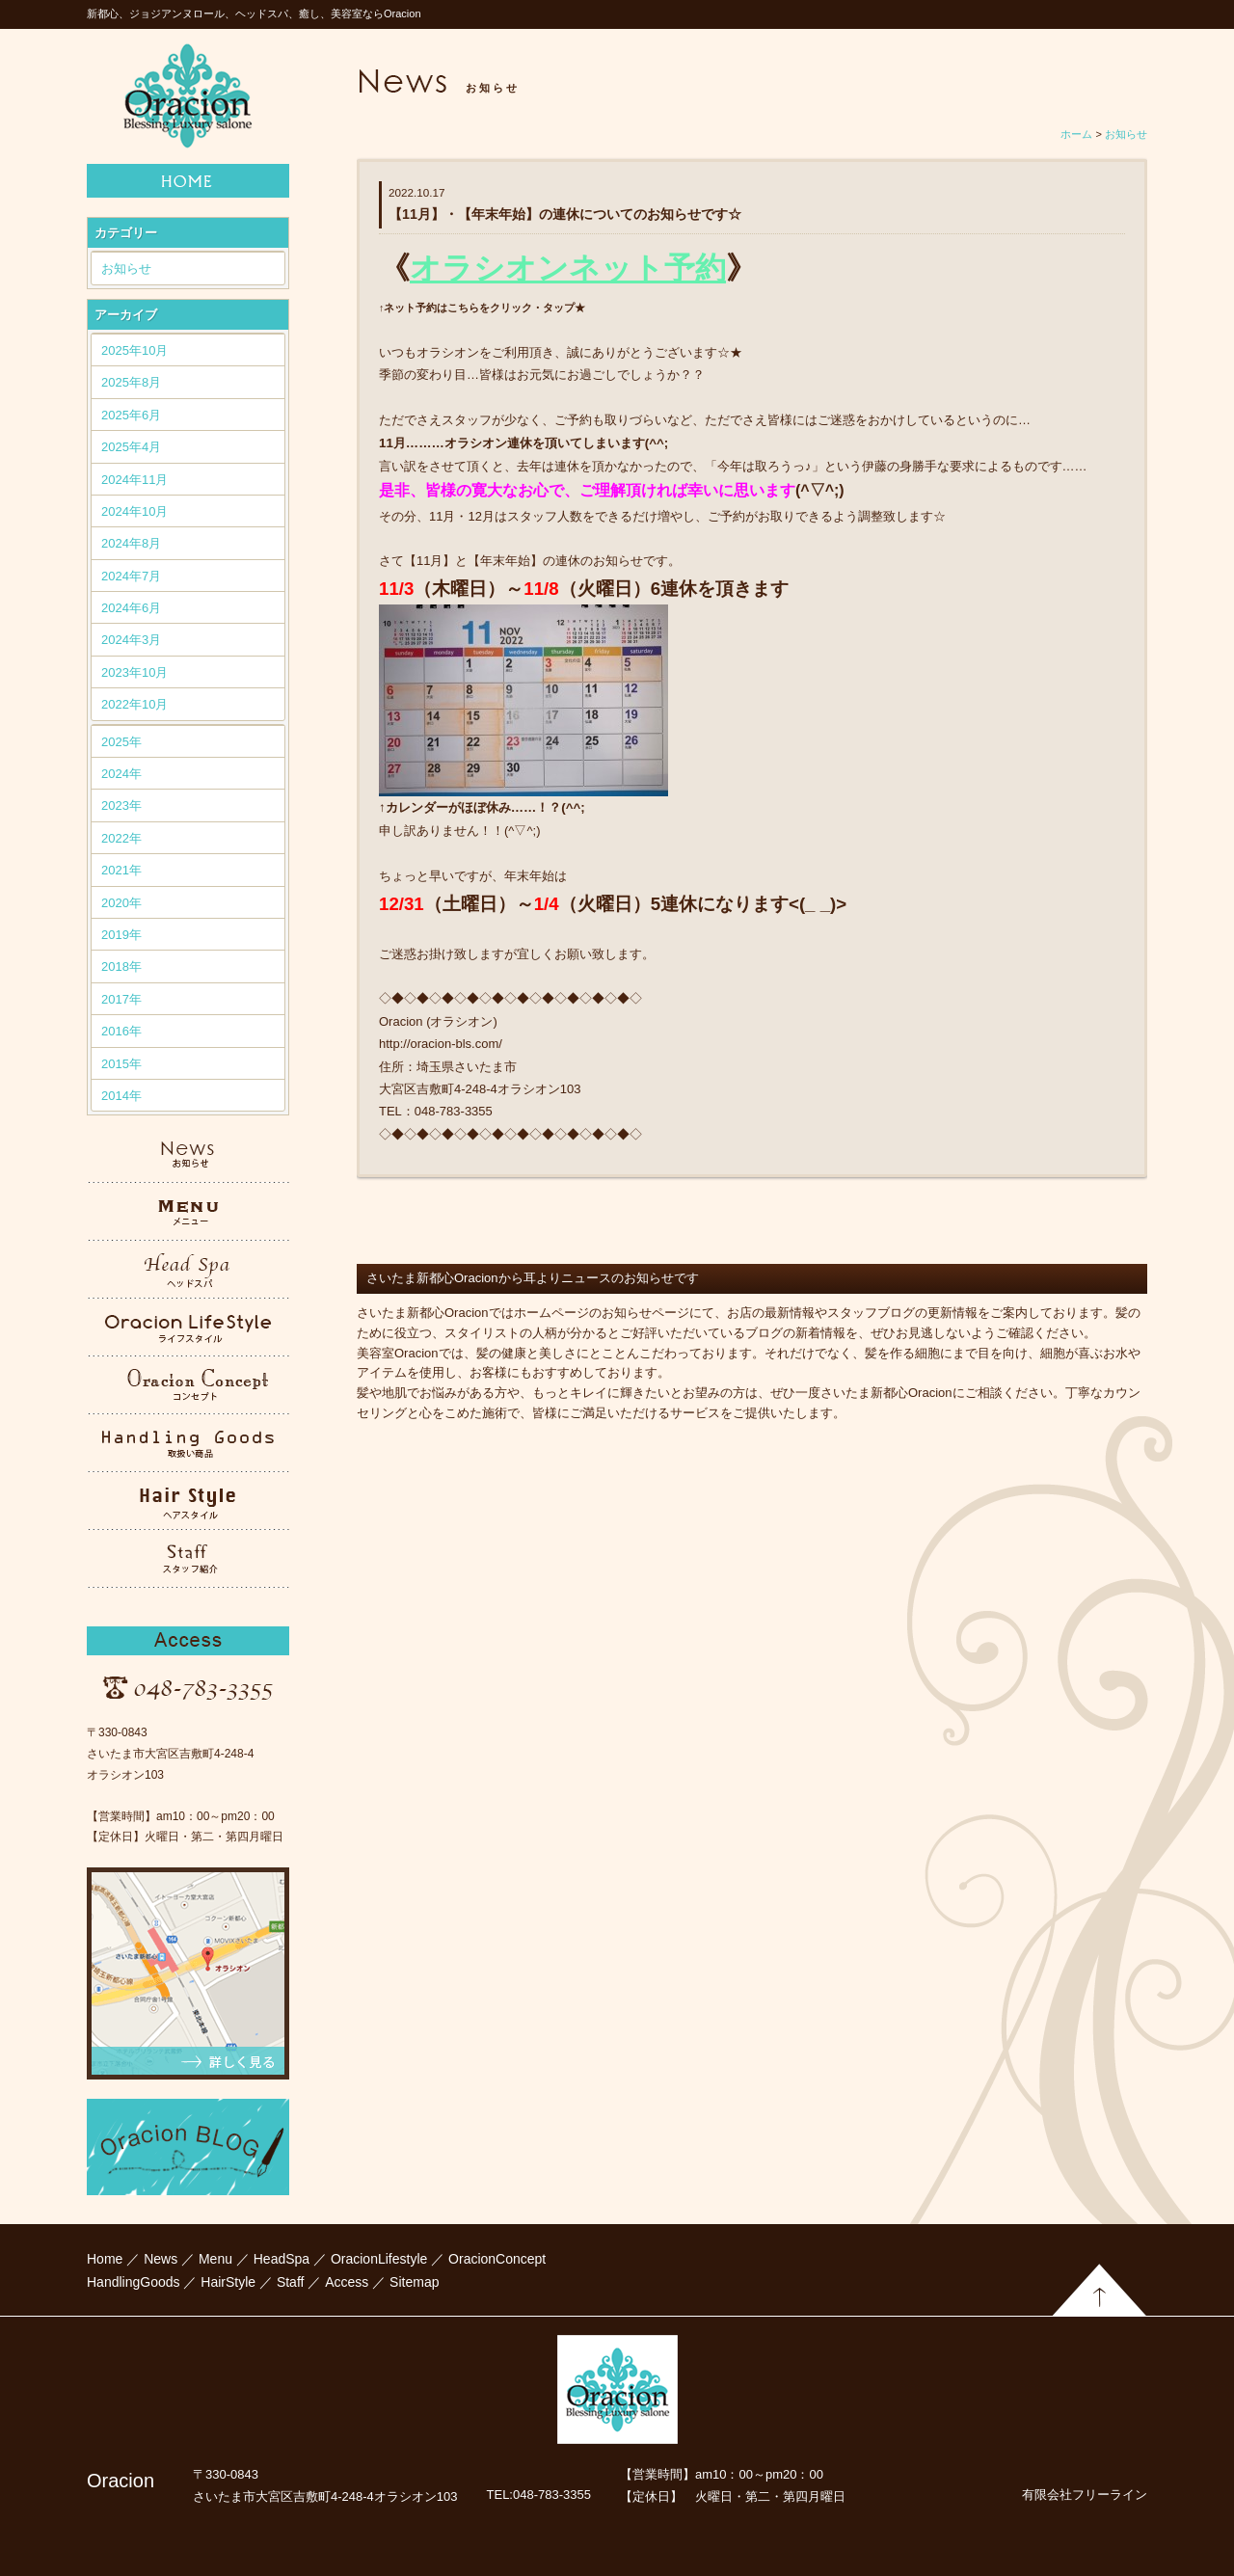 The image size is (1234, 2576). What do you see at coordinates (1084, 2494) in the screenshot?
I see `有限会社フリーライン` at bounding box center [1084, 2494].